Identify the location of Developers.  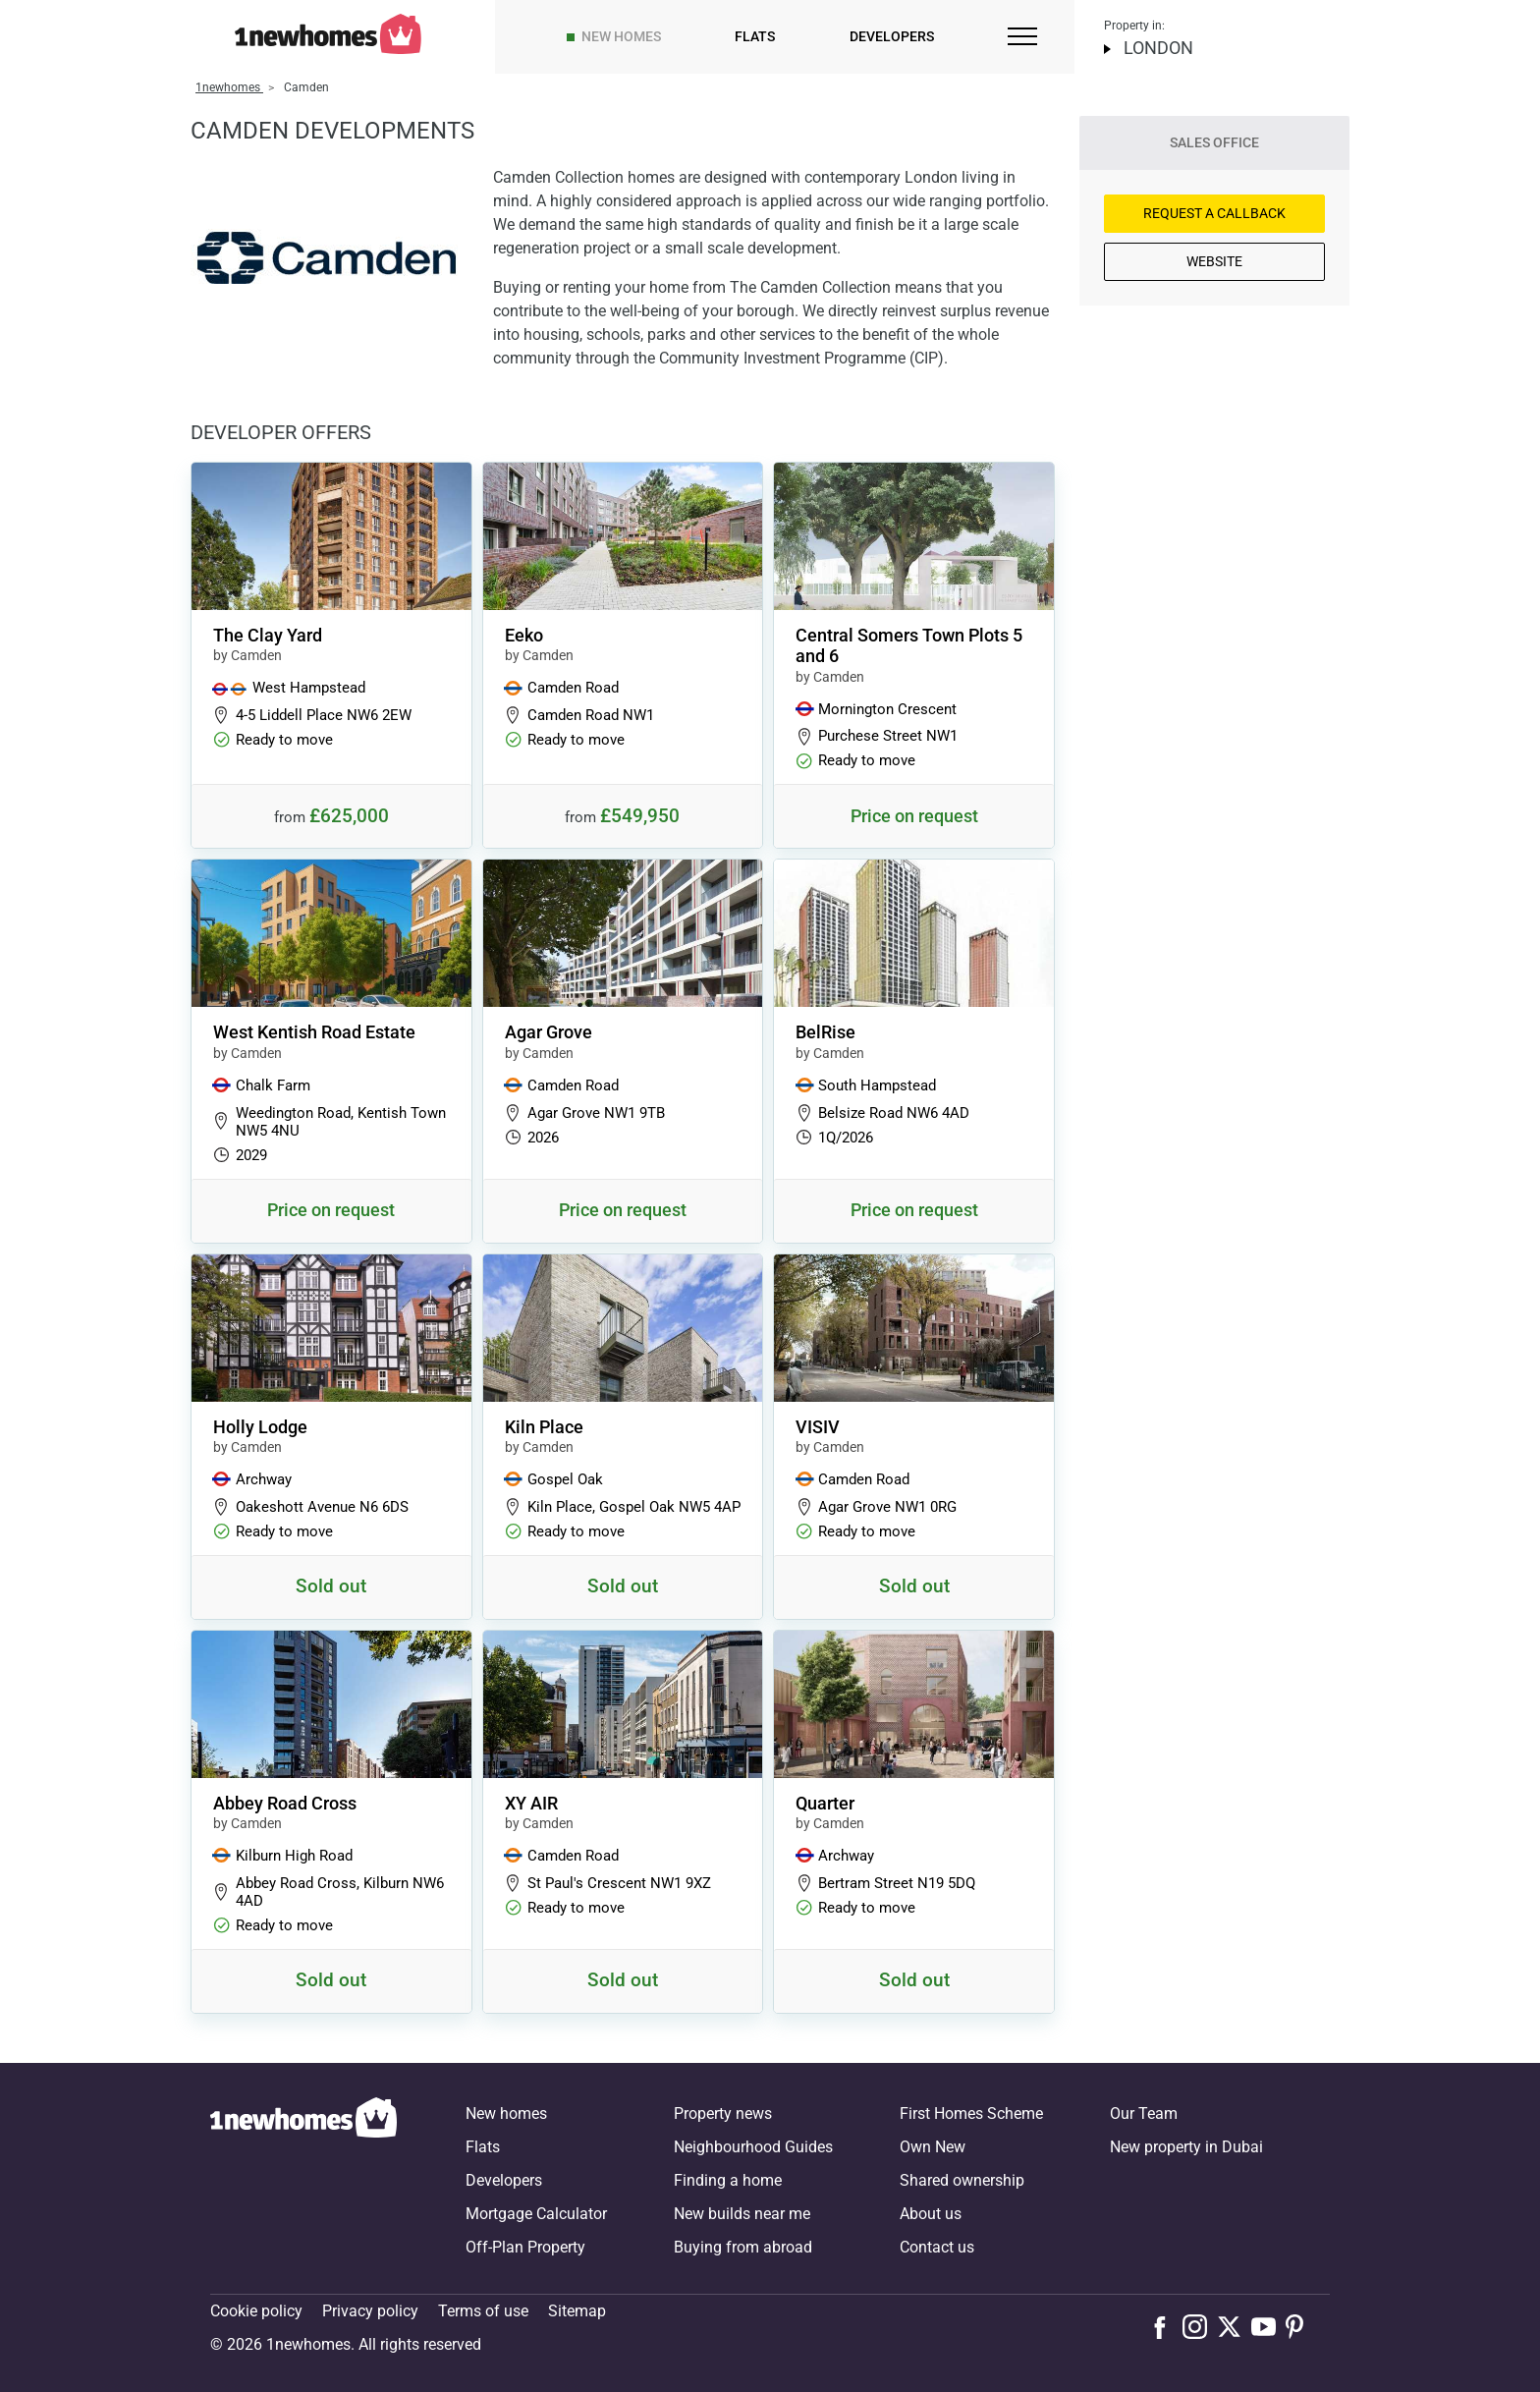
(892, 36).